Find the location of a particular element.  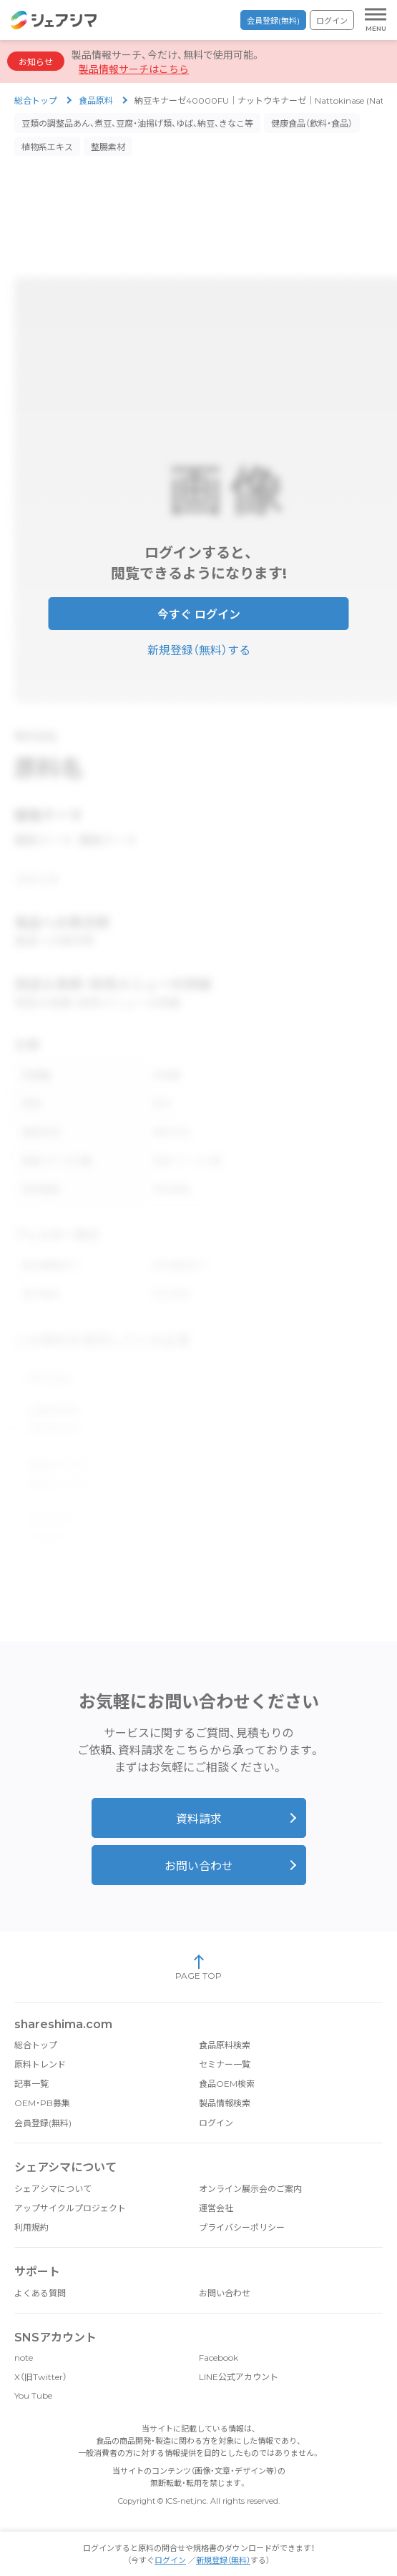

LINE公式アカウント is located at coordinates (238, 2355).